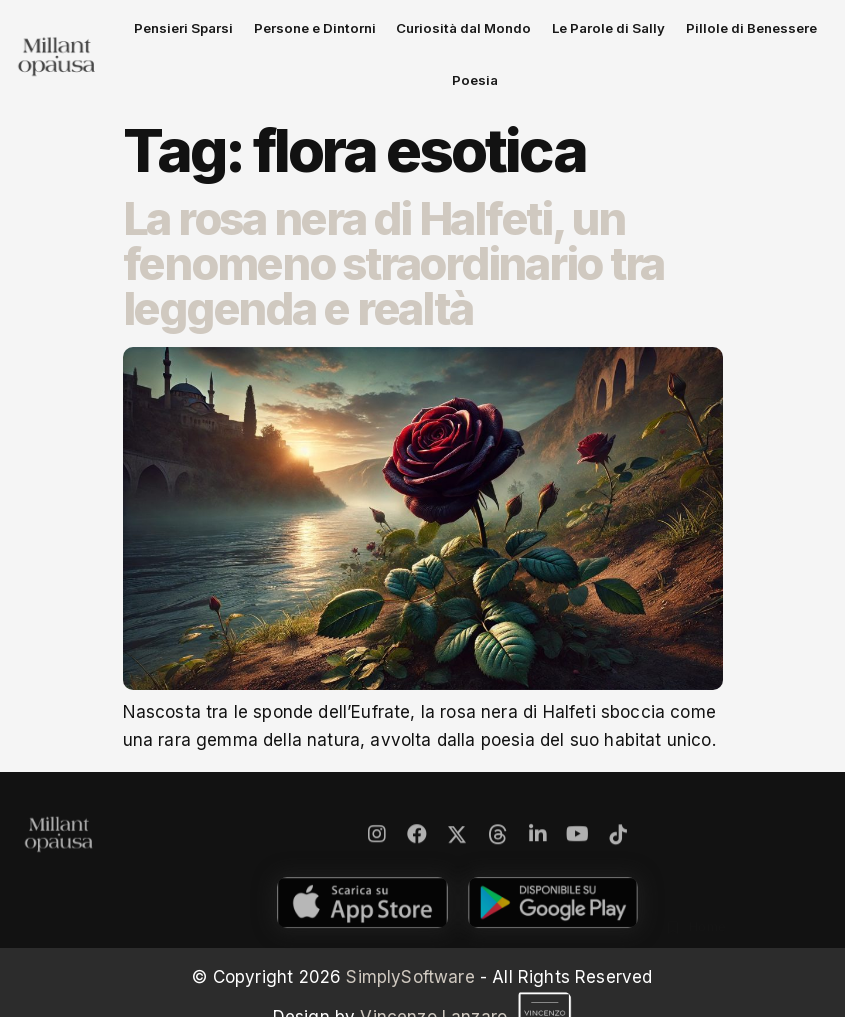 The image size is (845, 1017). What do you see at coordinates (466, 973) in the screenshot?
I see `Vincenzo Lanzaro` at bounding box center [466, 973].